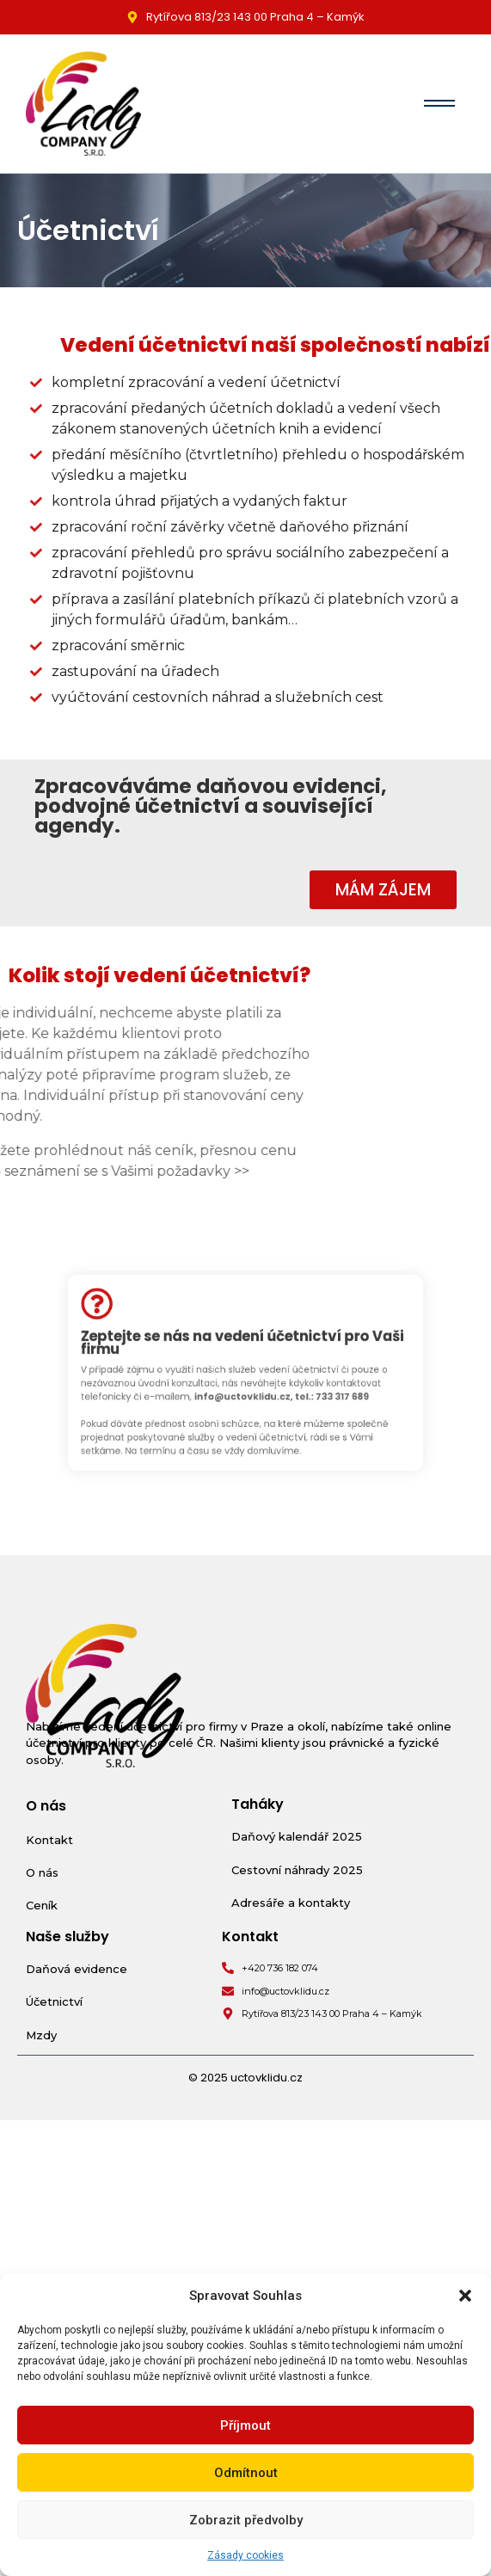 The height and width of the screenshot is (2576, 491). Describe the element at coordinates (42, 1872) in the screenshot. I see `O nás` at that location.